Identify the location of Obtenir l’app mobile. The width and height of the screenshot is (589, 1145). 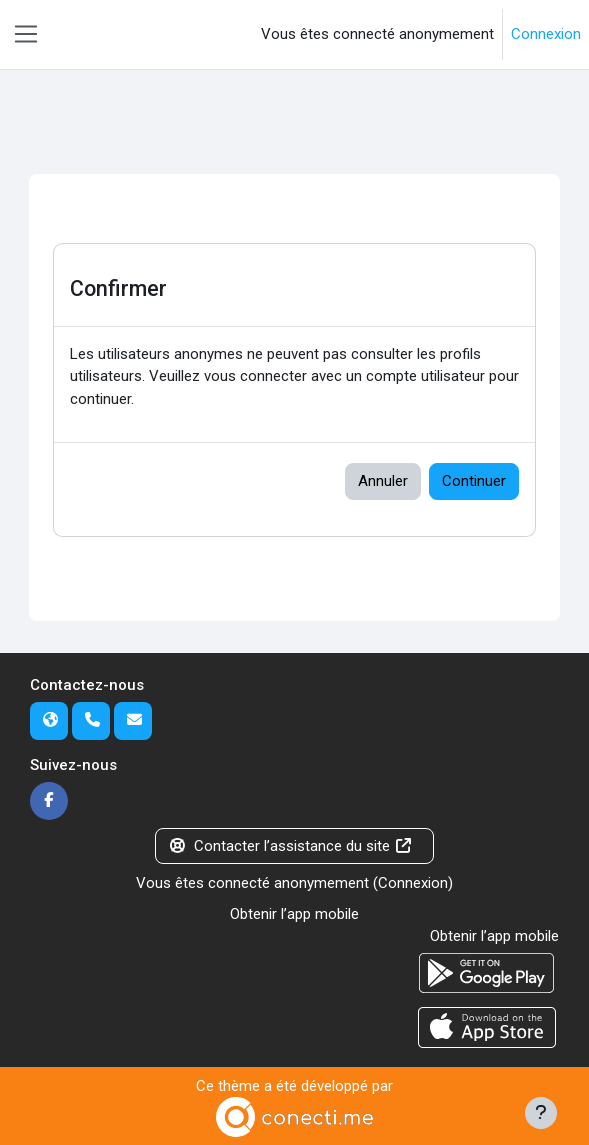
(294, 914).